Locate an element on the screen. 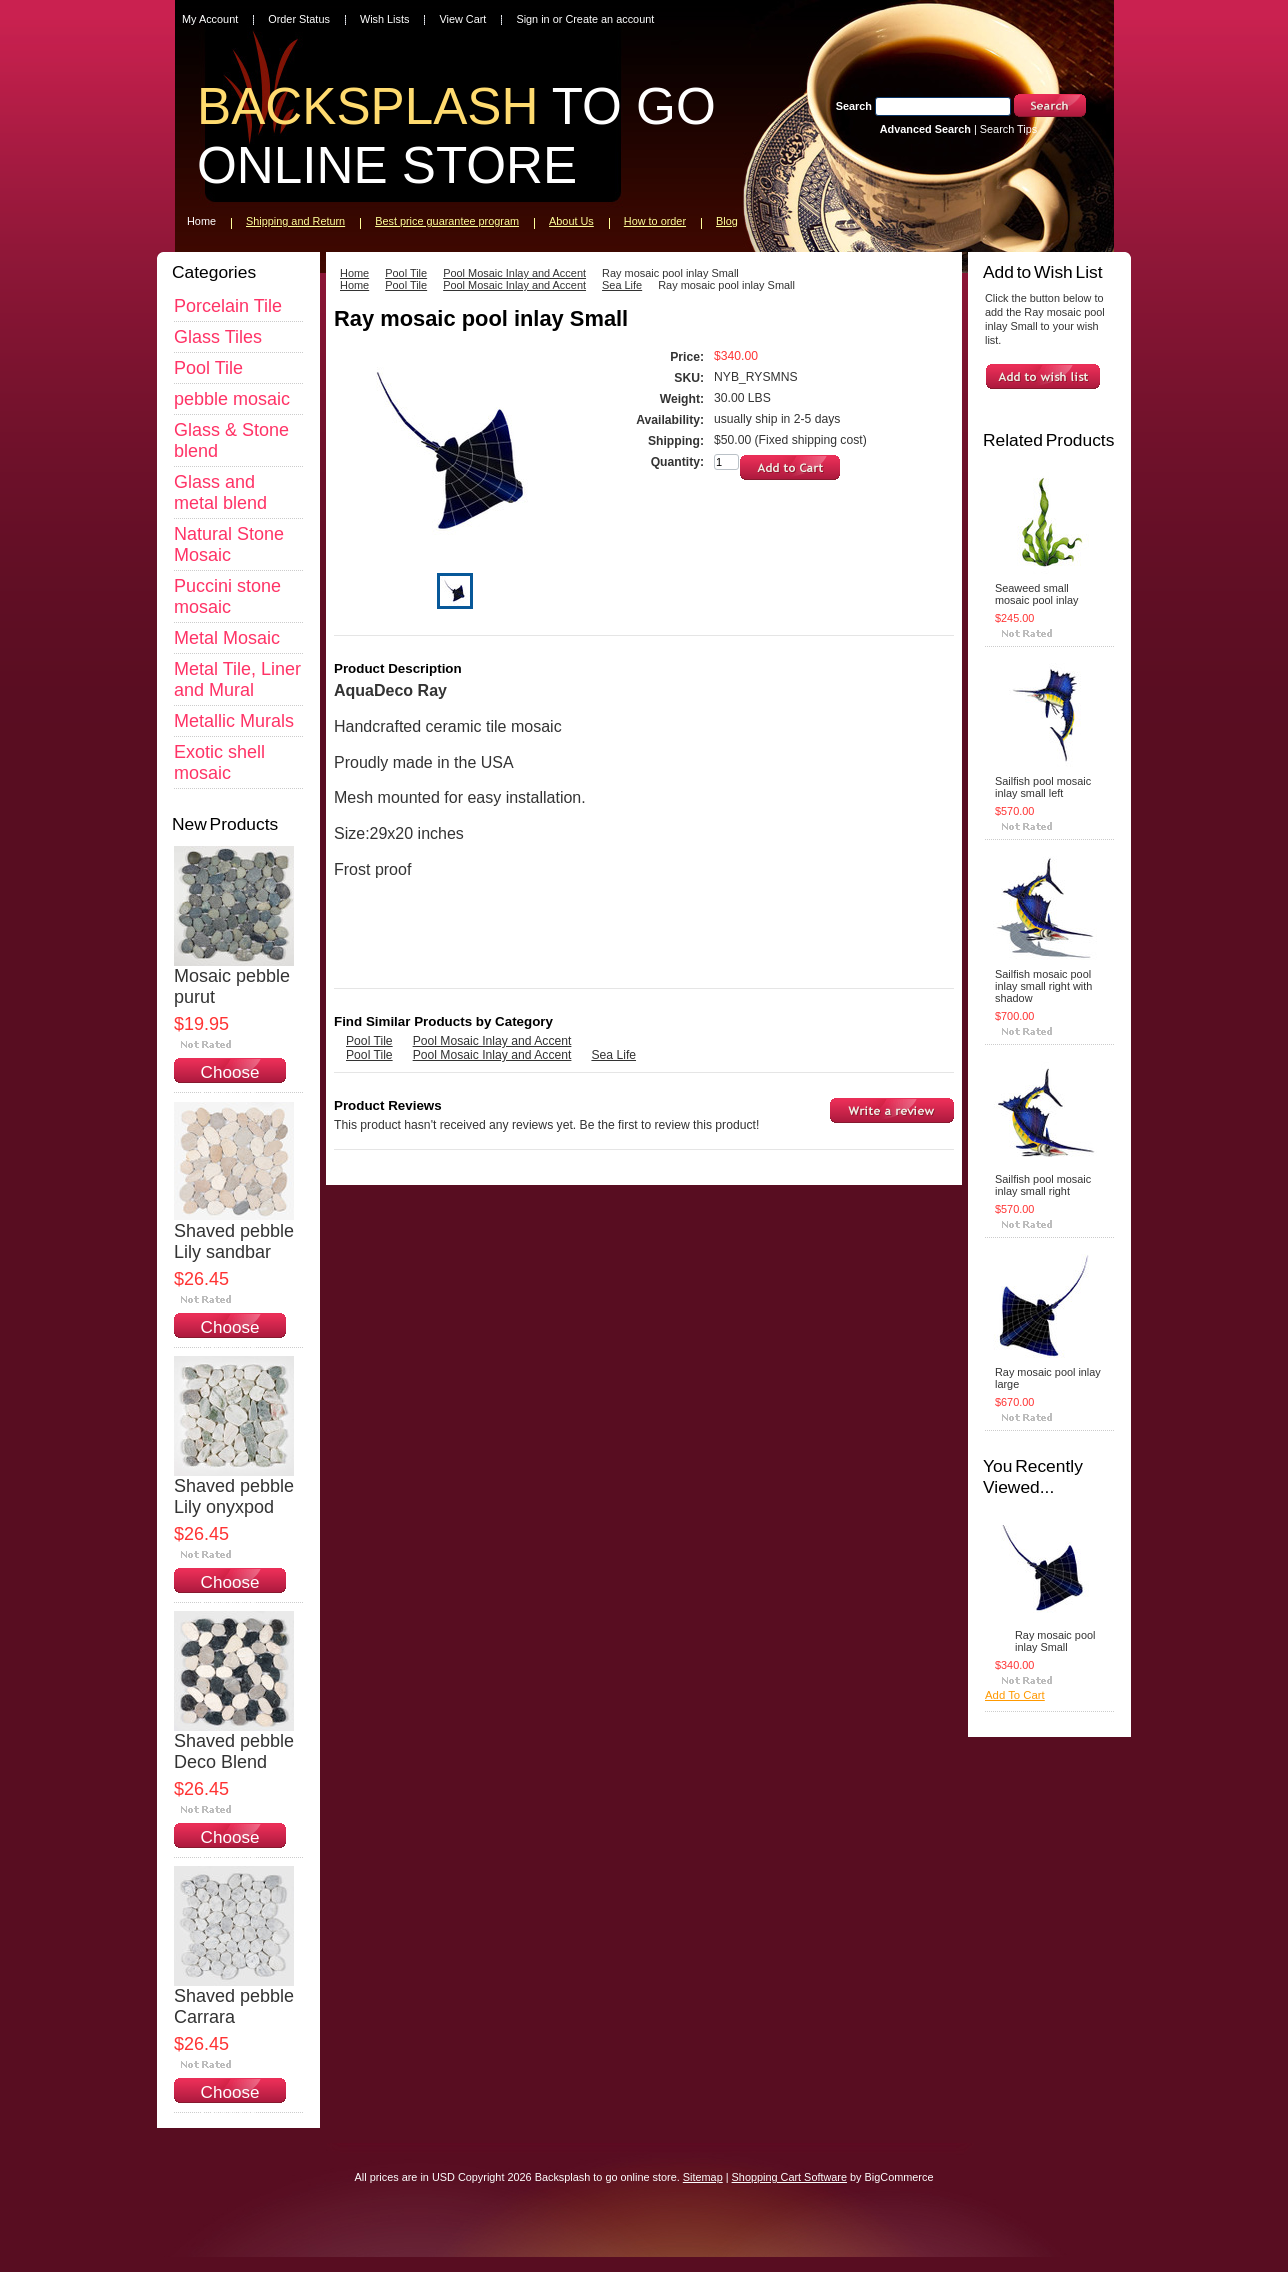 This screenshot has width=1288, height=2272. Search Tips is located at coordinates (1008, 129).